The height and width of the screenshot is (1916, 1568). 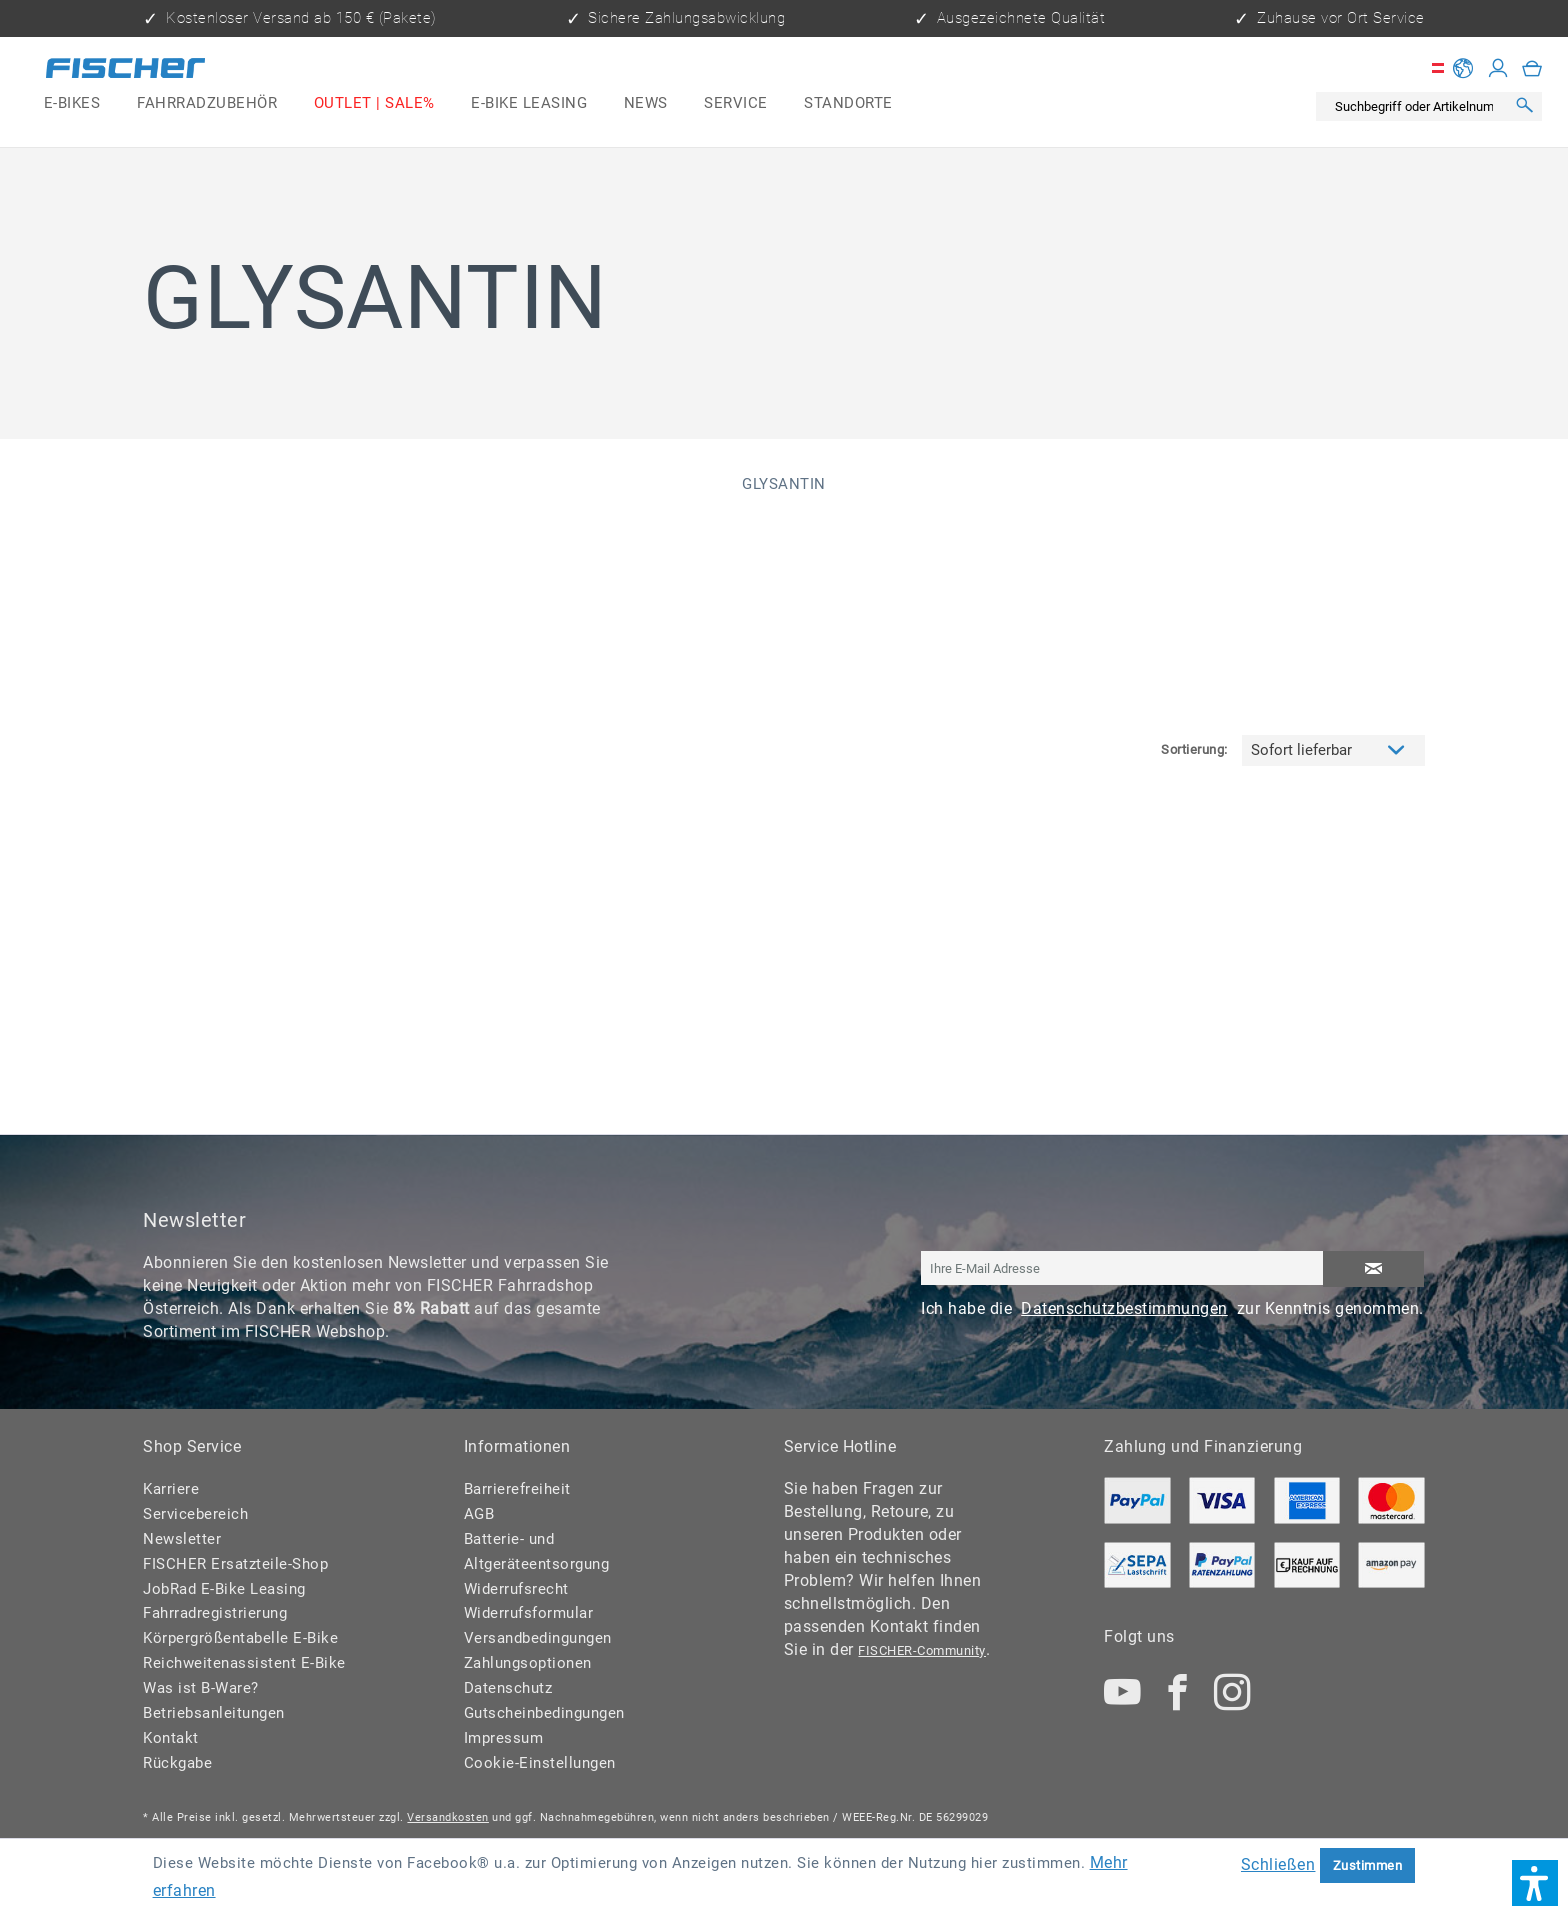 I want to click on AGB, so click(x=479, y=1514).